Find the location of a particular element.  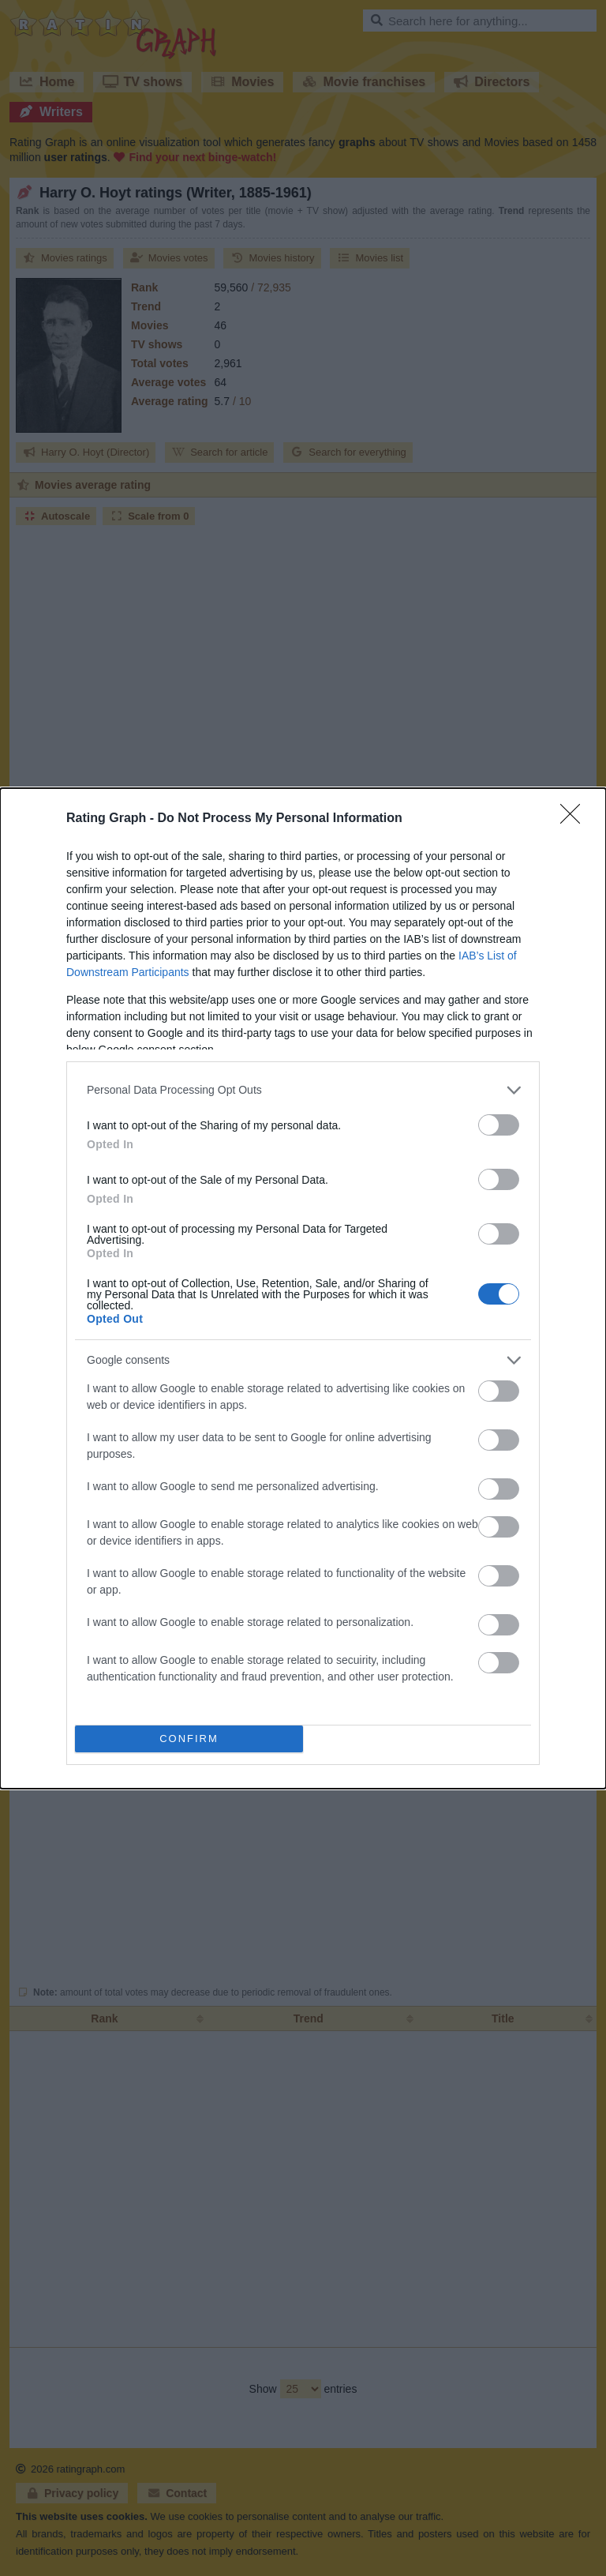

[Close] is located at coordinates (575, 819).